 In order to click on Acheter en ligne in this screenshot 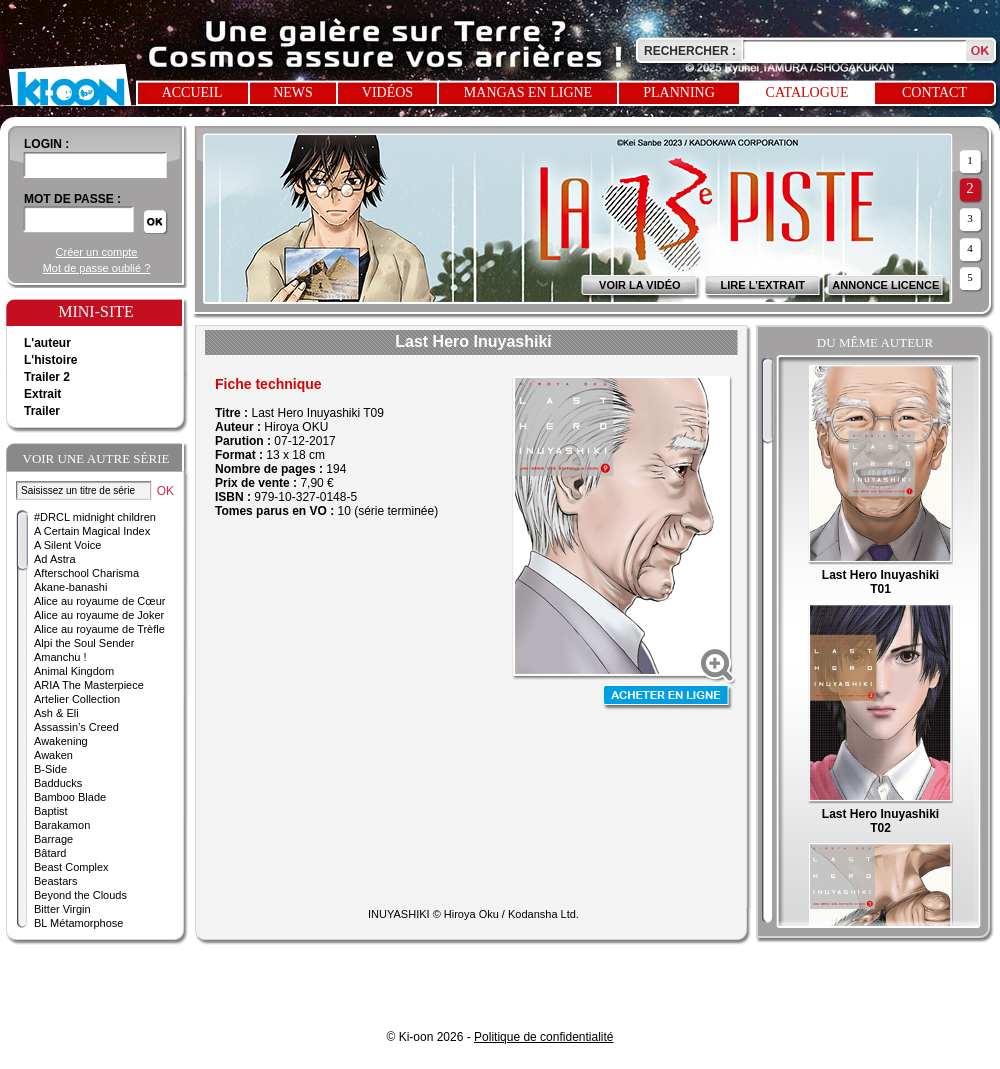, I will do `click(668, 697)`.